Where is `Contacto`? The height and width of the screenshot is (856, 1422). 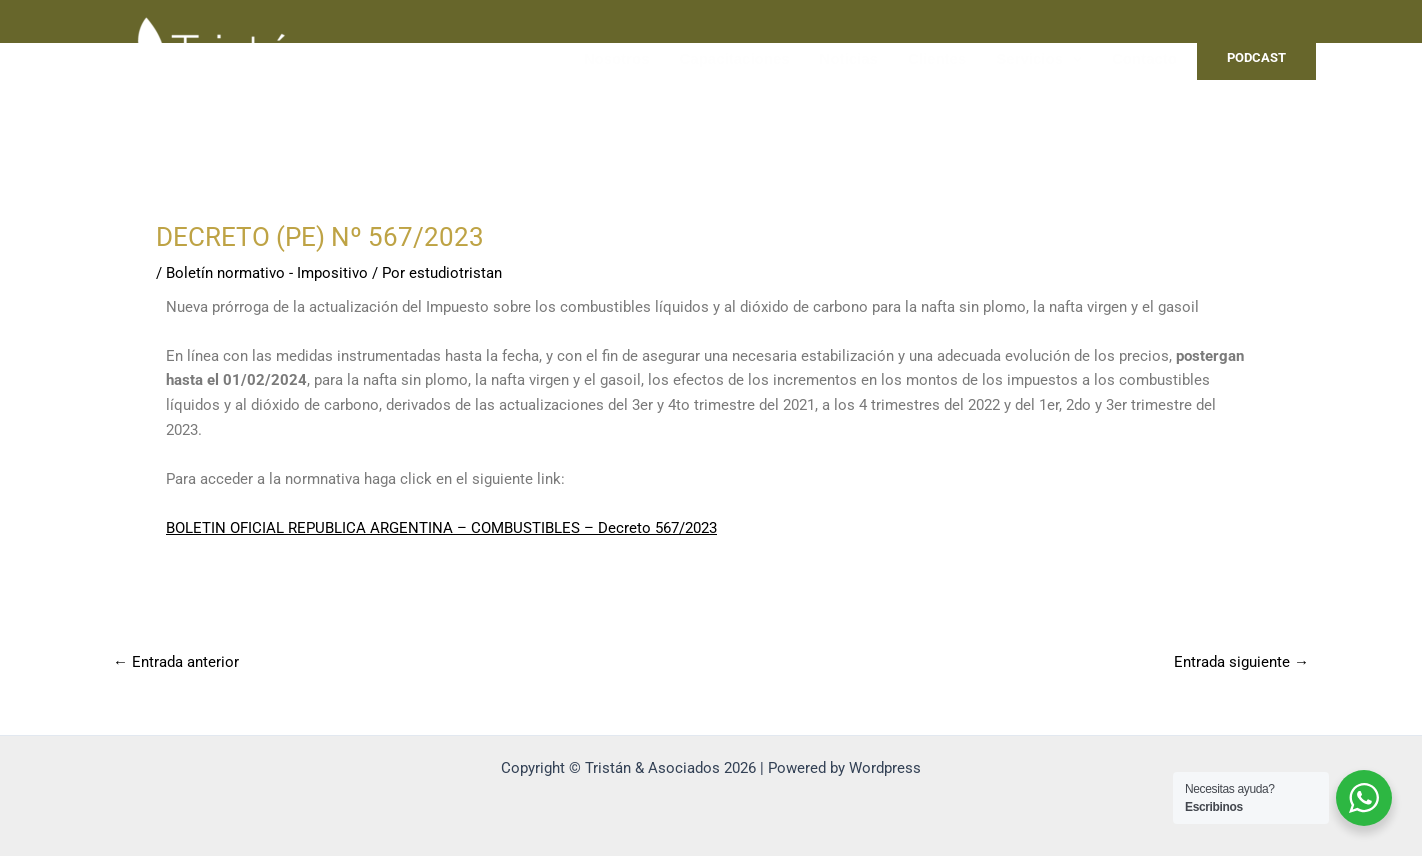
Contacto is located at coordinates (1144, 58).